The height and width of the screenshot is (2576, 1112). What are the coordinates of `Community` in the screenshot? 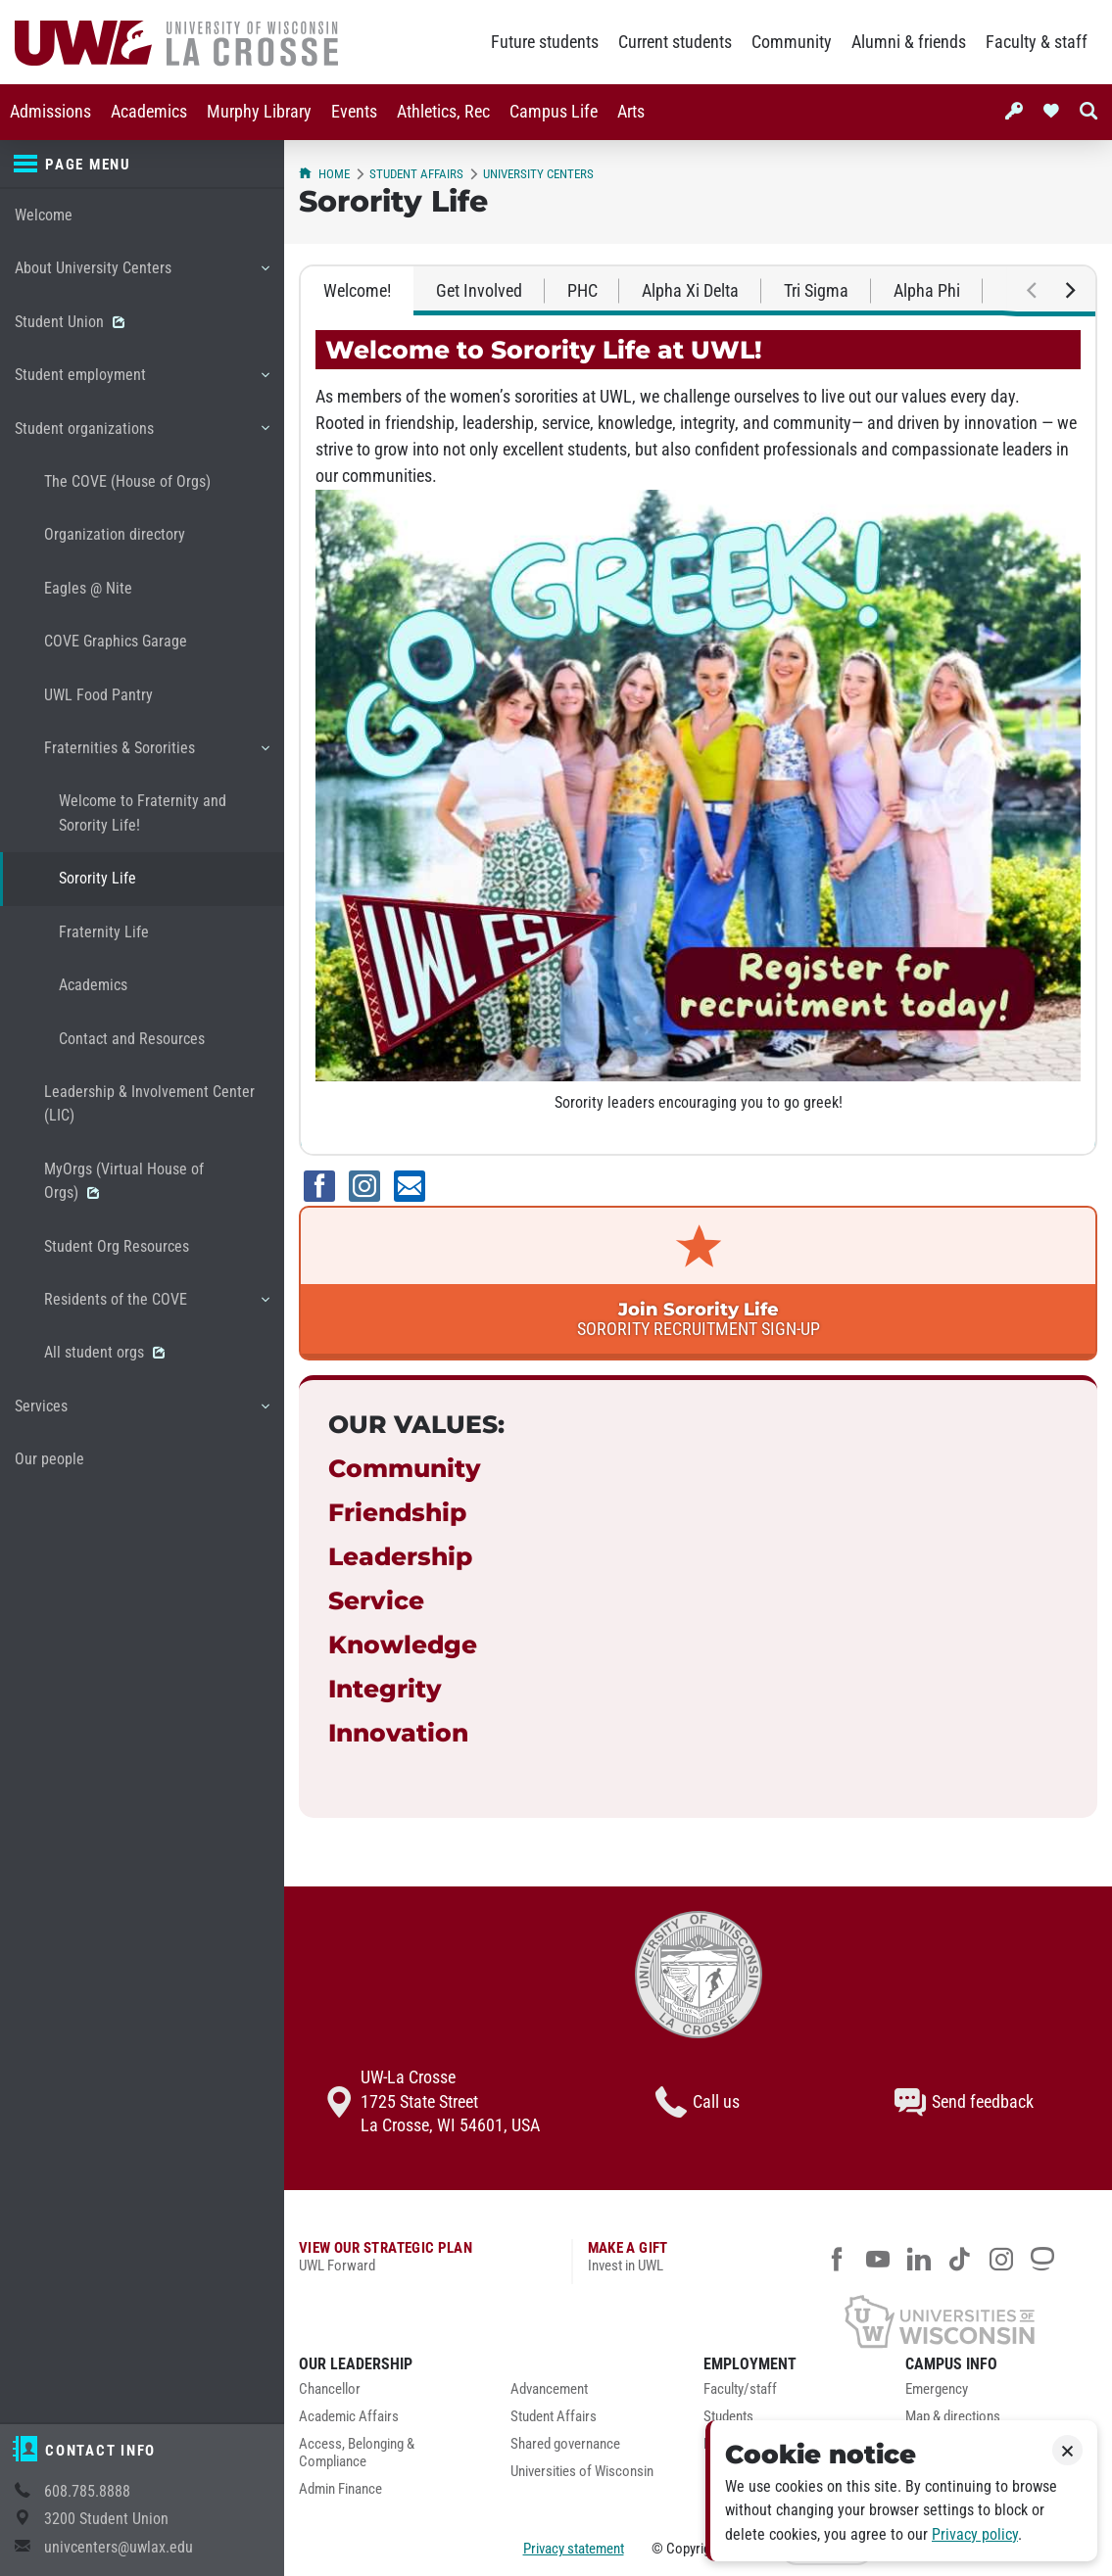 It's located at (791, 42).